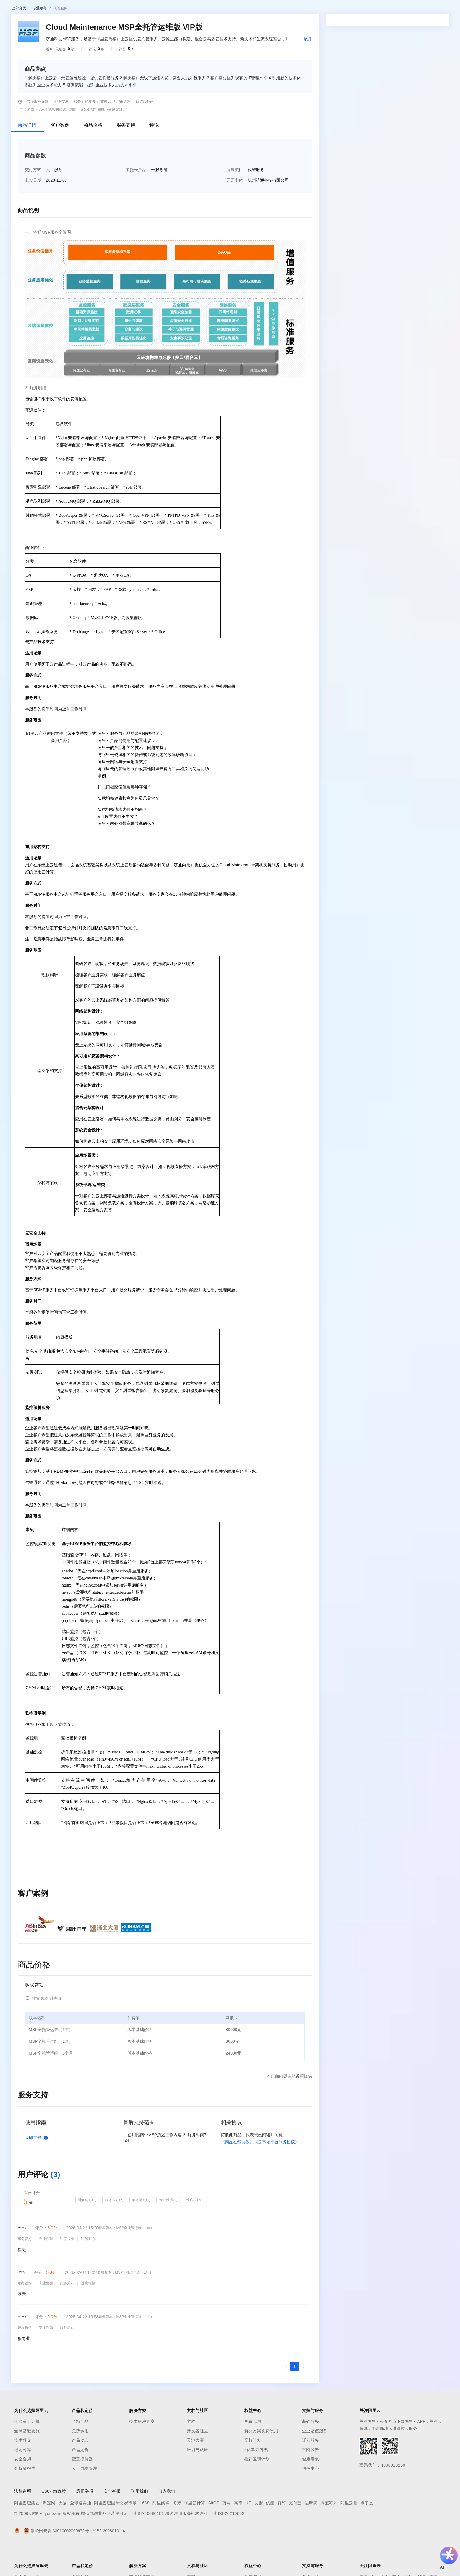  Describe the element at coordinates (303, 2397) in the screenshot. I see `[下一页，当前第1页]` at that location.